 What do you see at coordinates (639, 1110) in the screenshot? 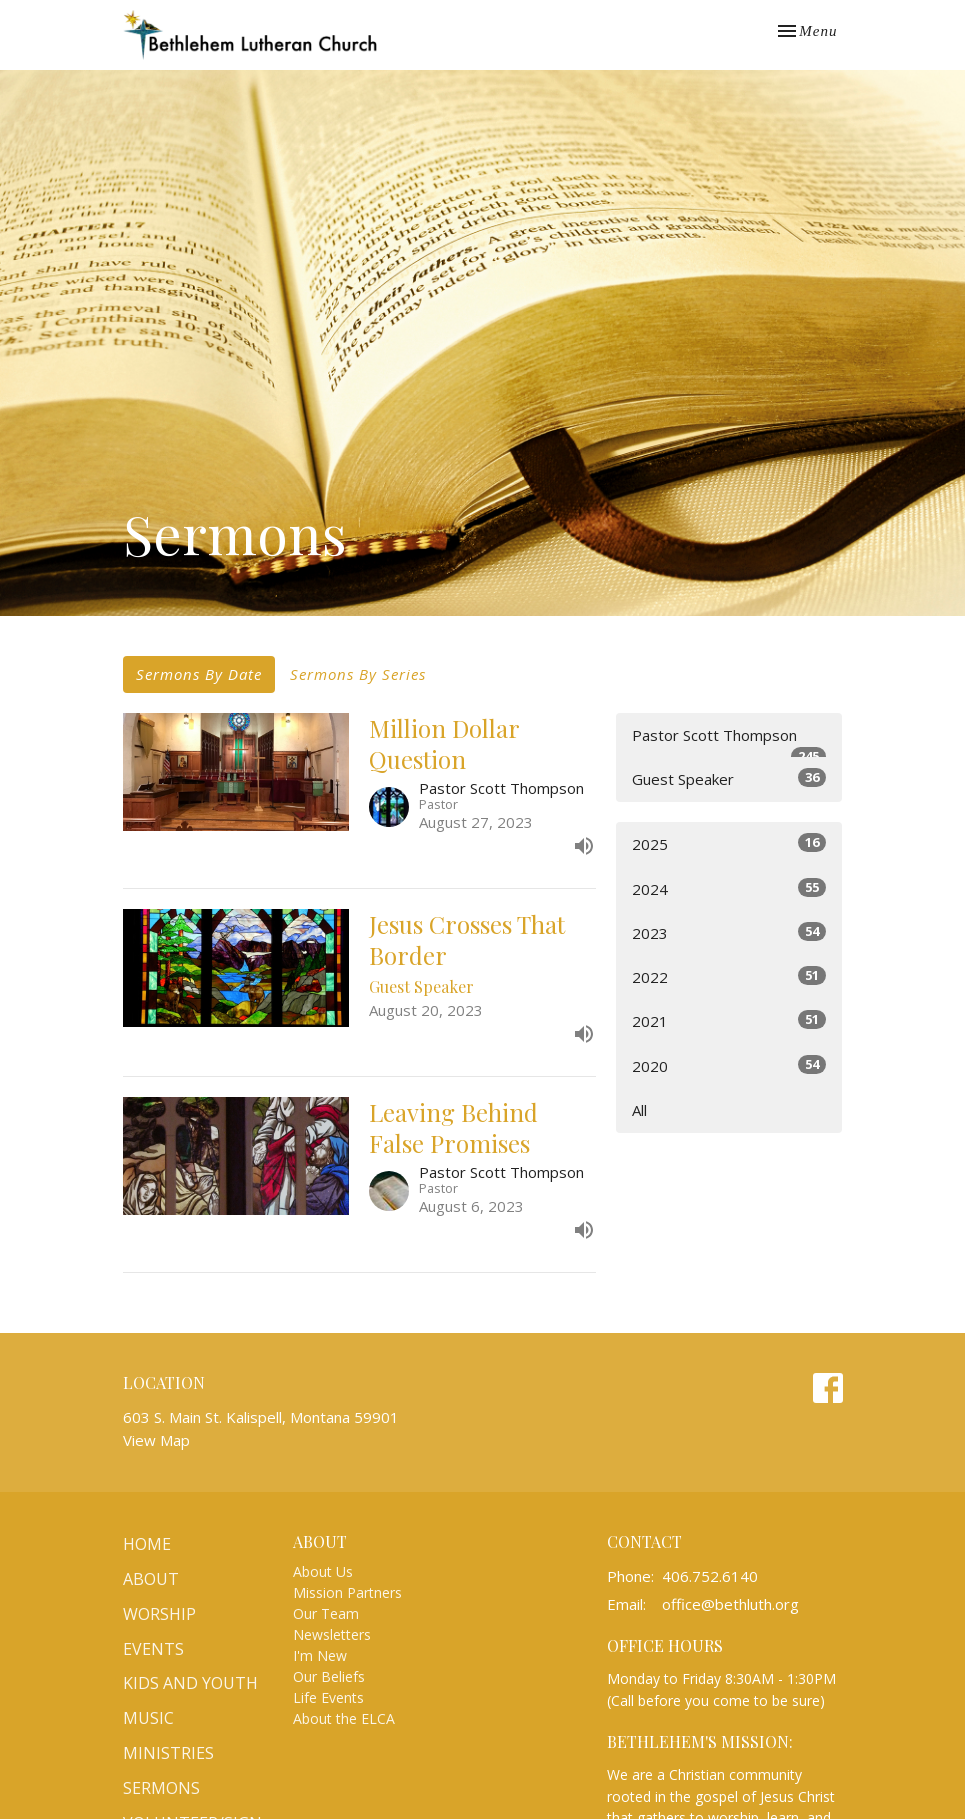
I see `All` at bounding box center [639, 1110].